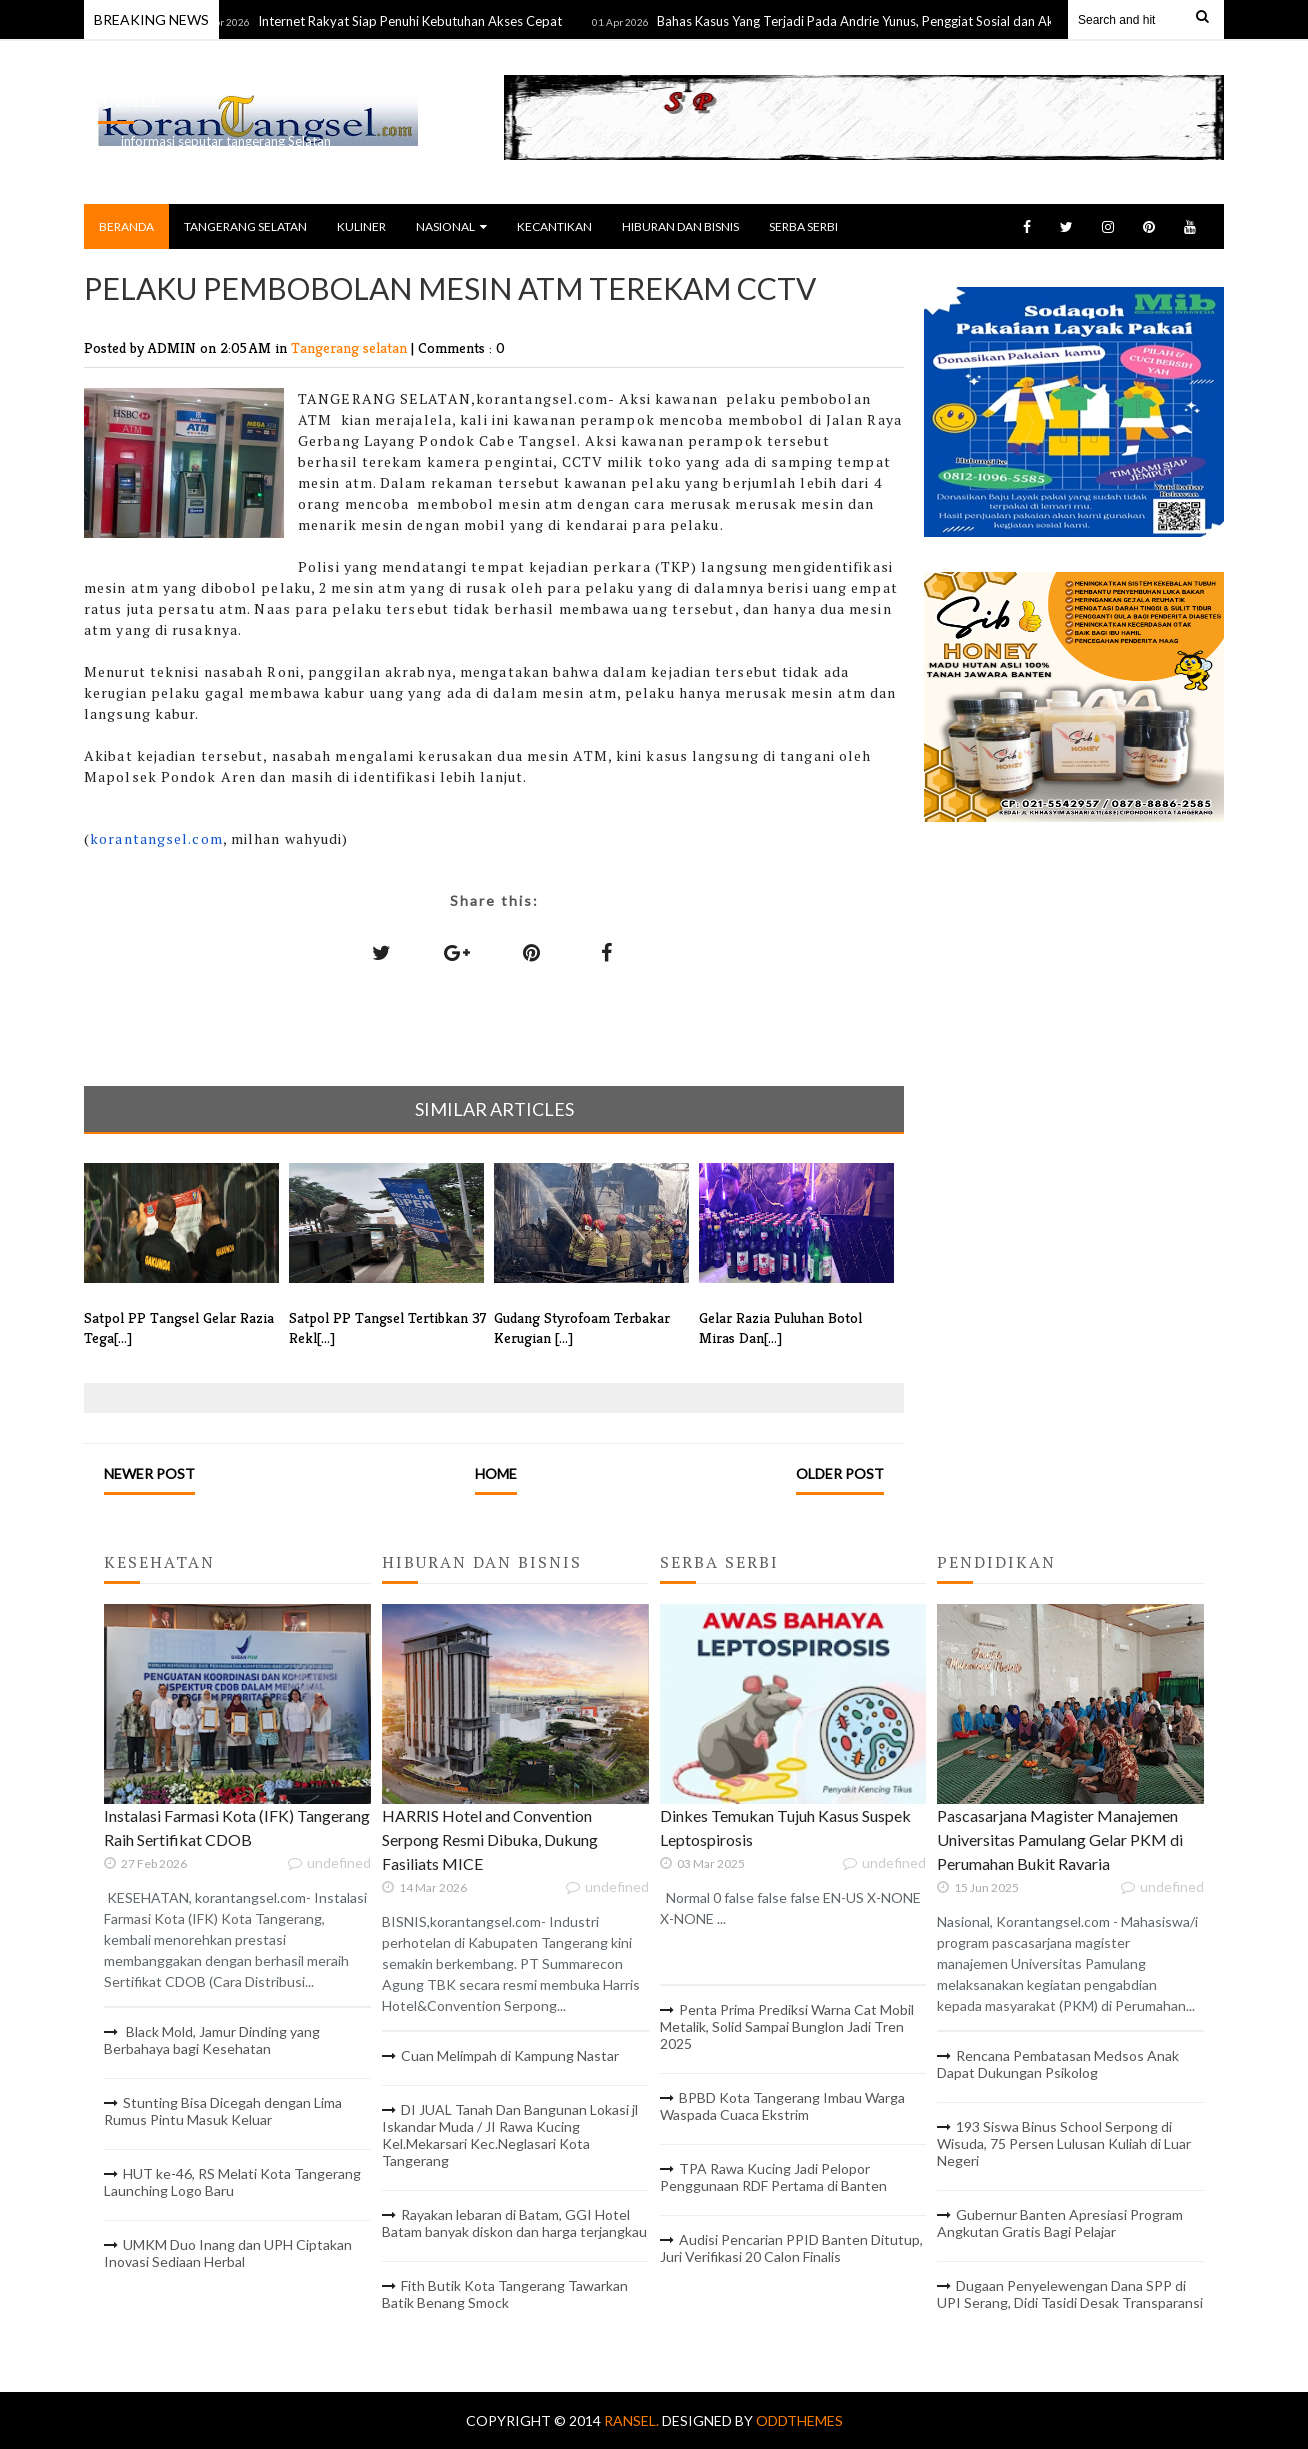 The image size is (1308, 2449). What do you see at coordinates (803, 226) in the screenshot?
I see `SERBA SERBI` at bounding box center [803, 226].